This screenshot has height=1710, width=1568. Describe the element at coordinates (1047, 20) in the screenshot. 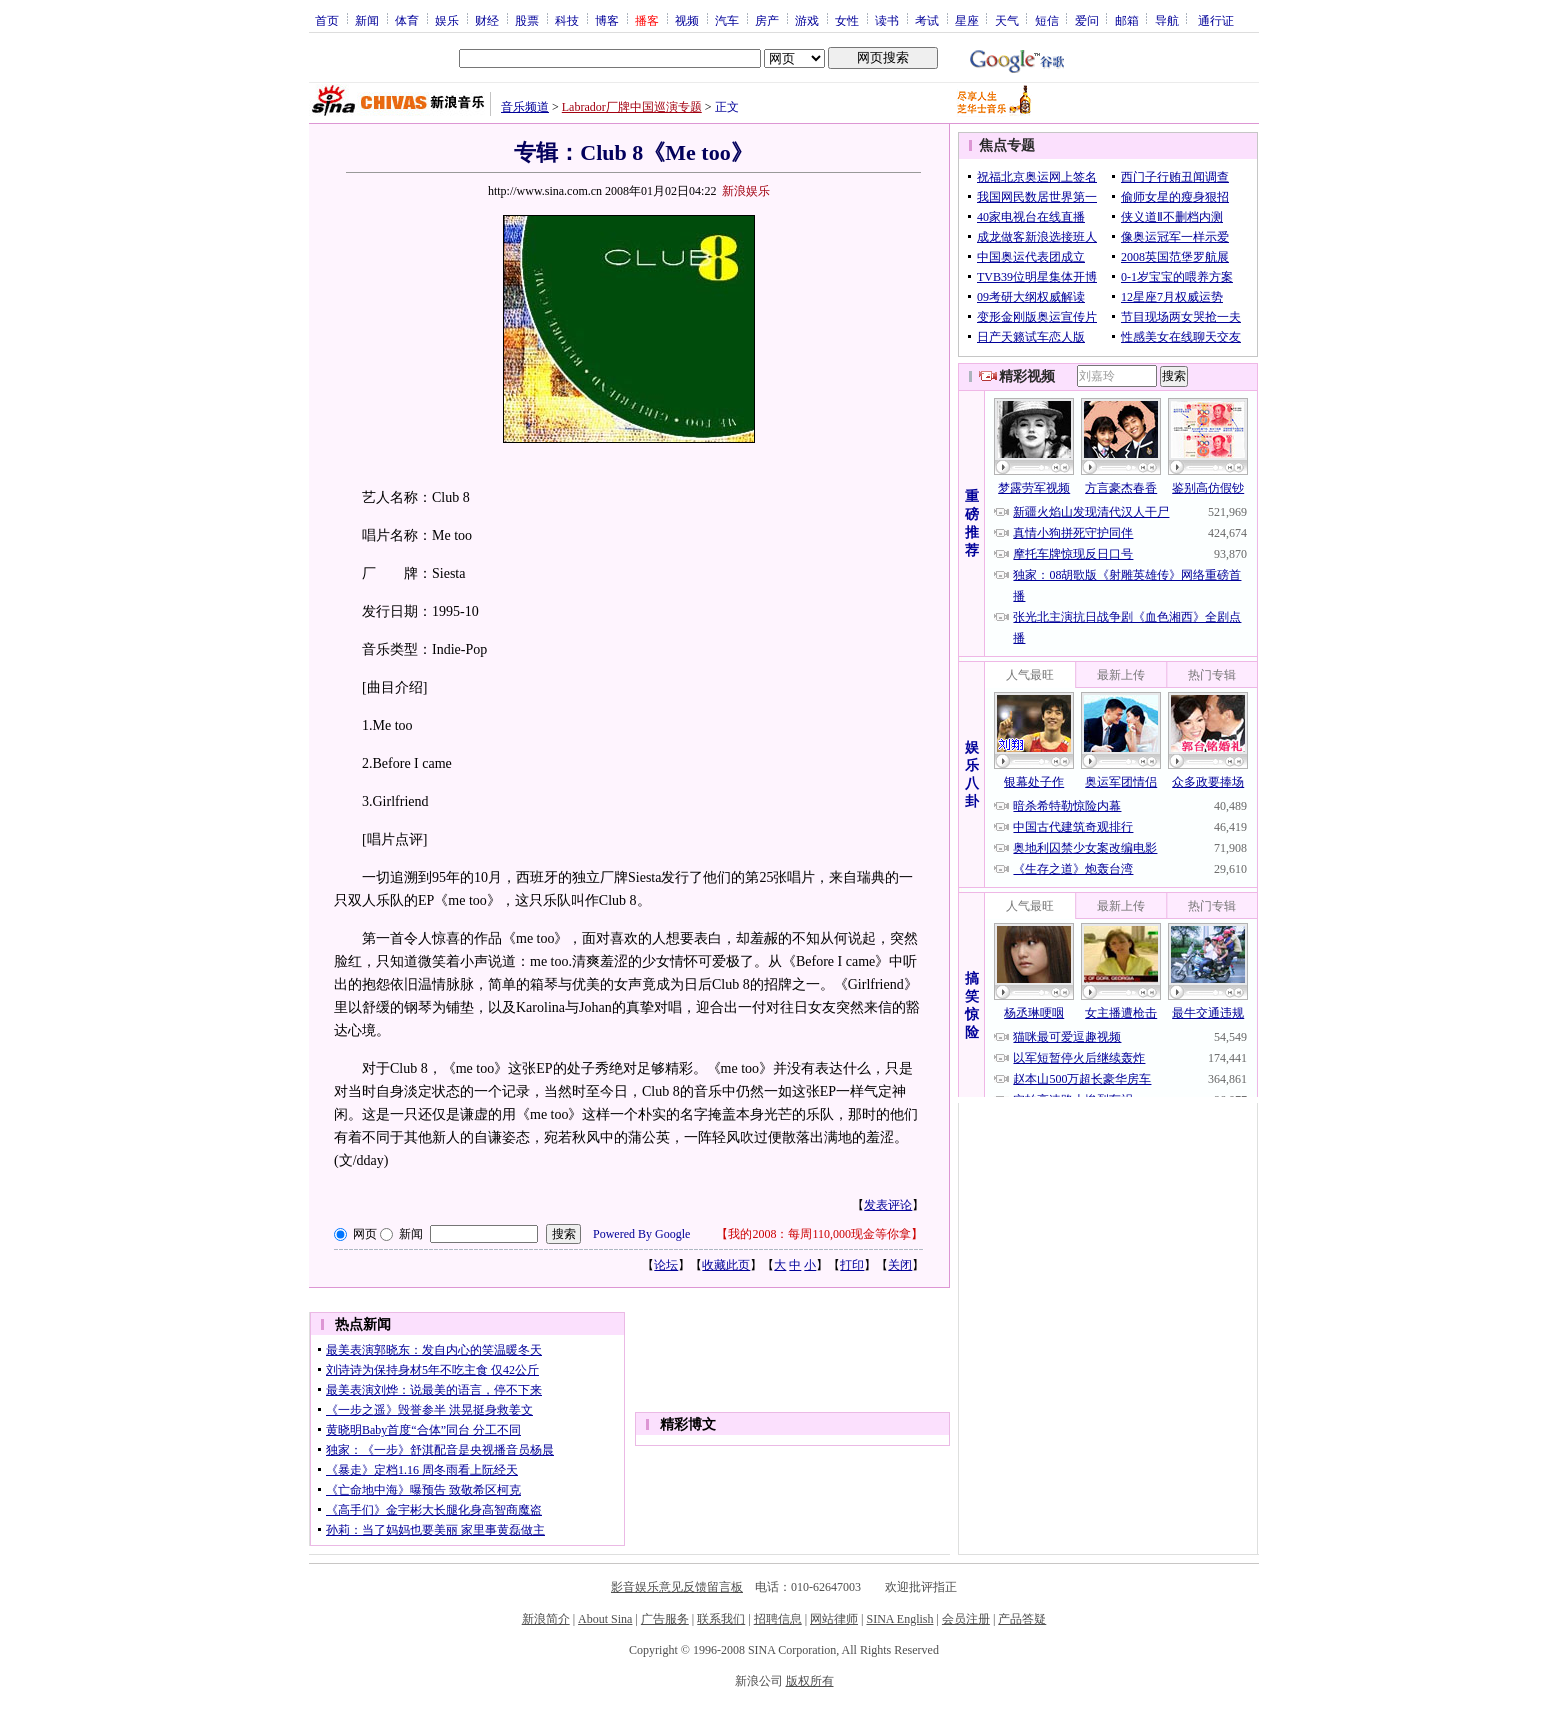

I see `短信` at that location.